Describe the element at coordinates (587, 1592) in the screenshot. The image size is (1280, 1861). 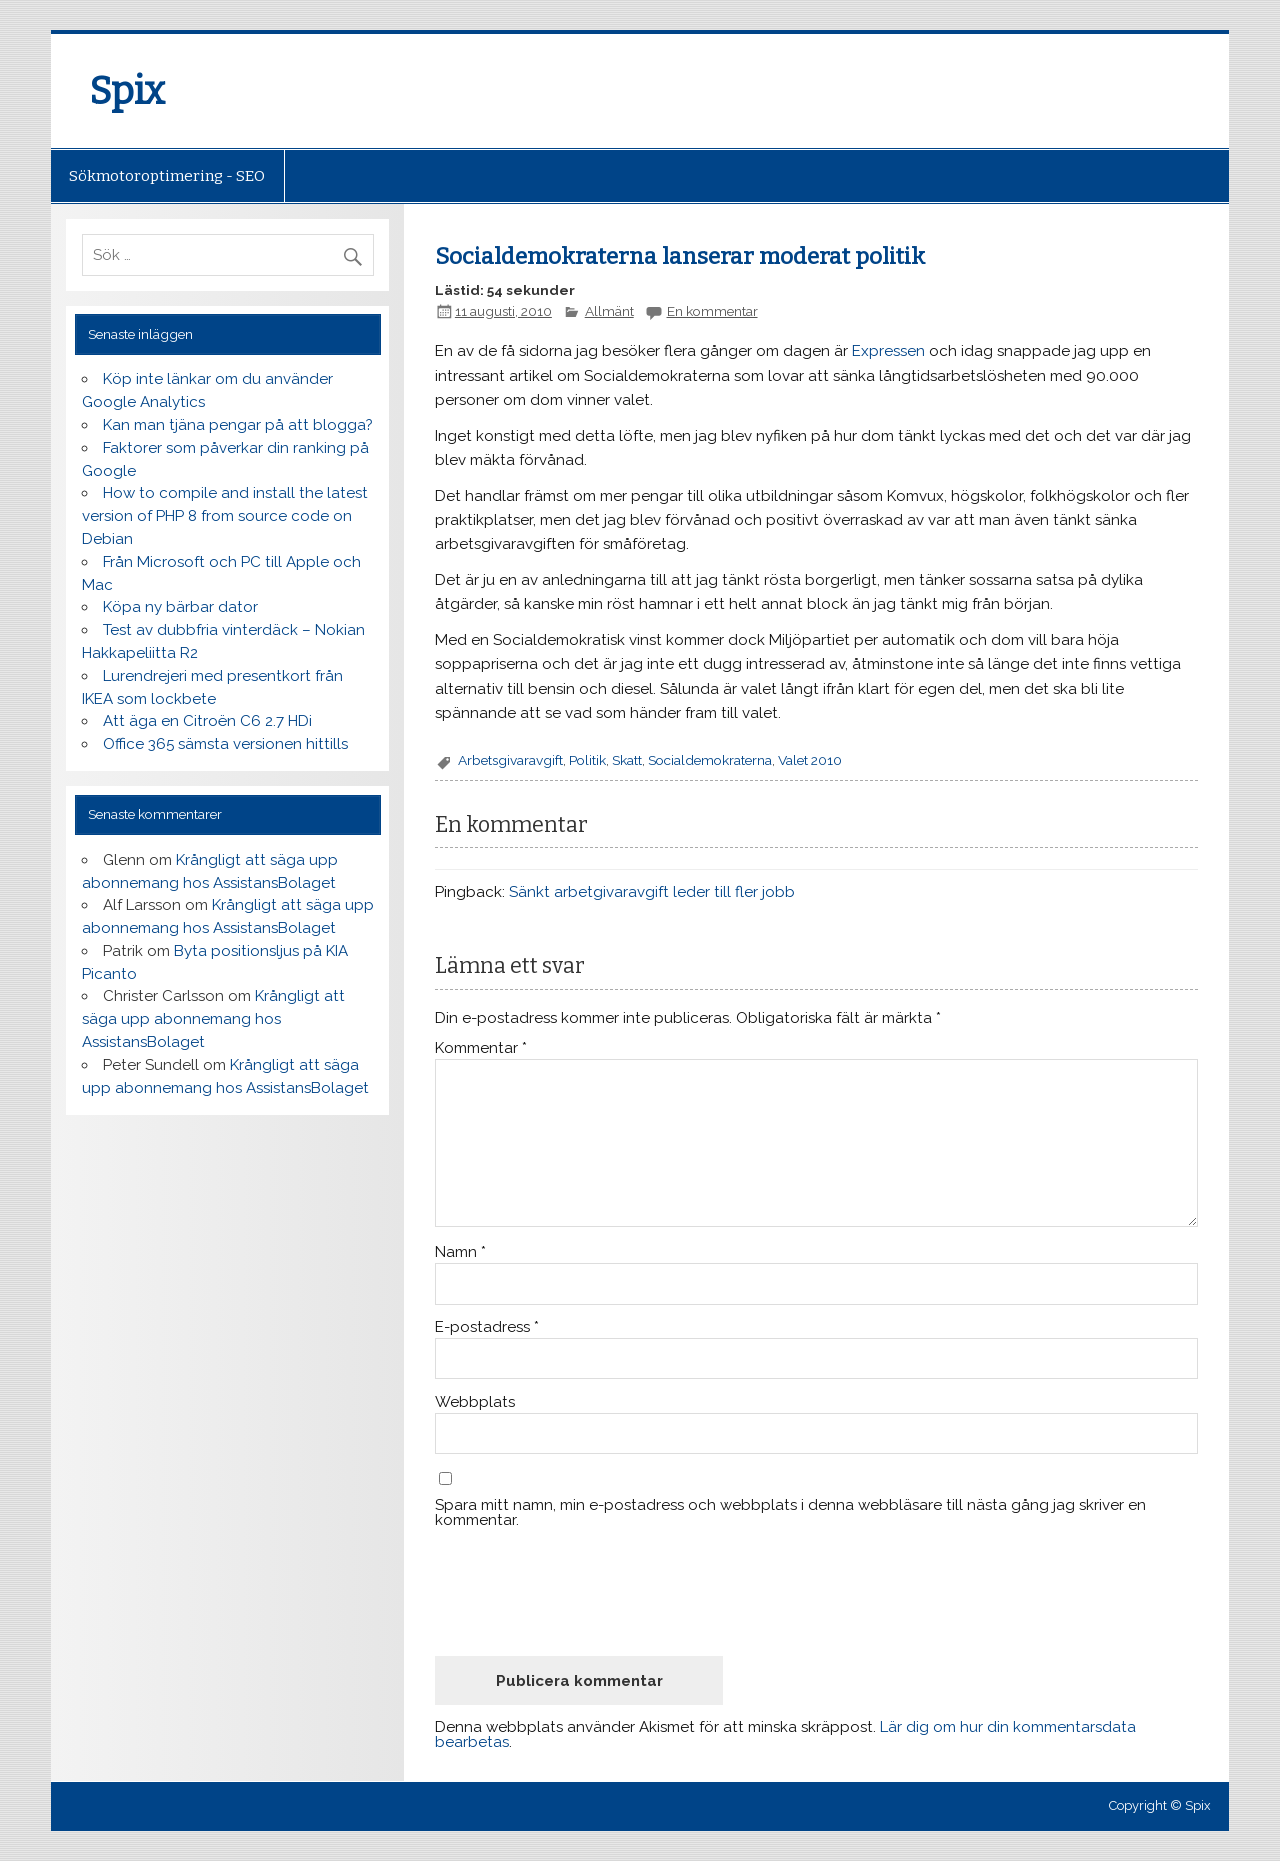
I see `[presentation]` at that location.